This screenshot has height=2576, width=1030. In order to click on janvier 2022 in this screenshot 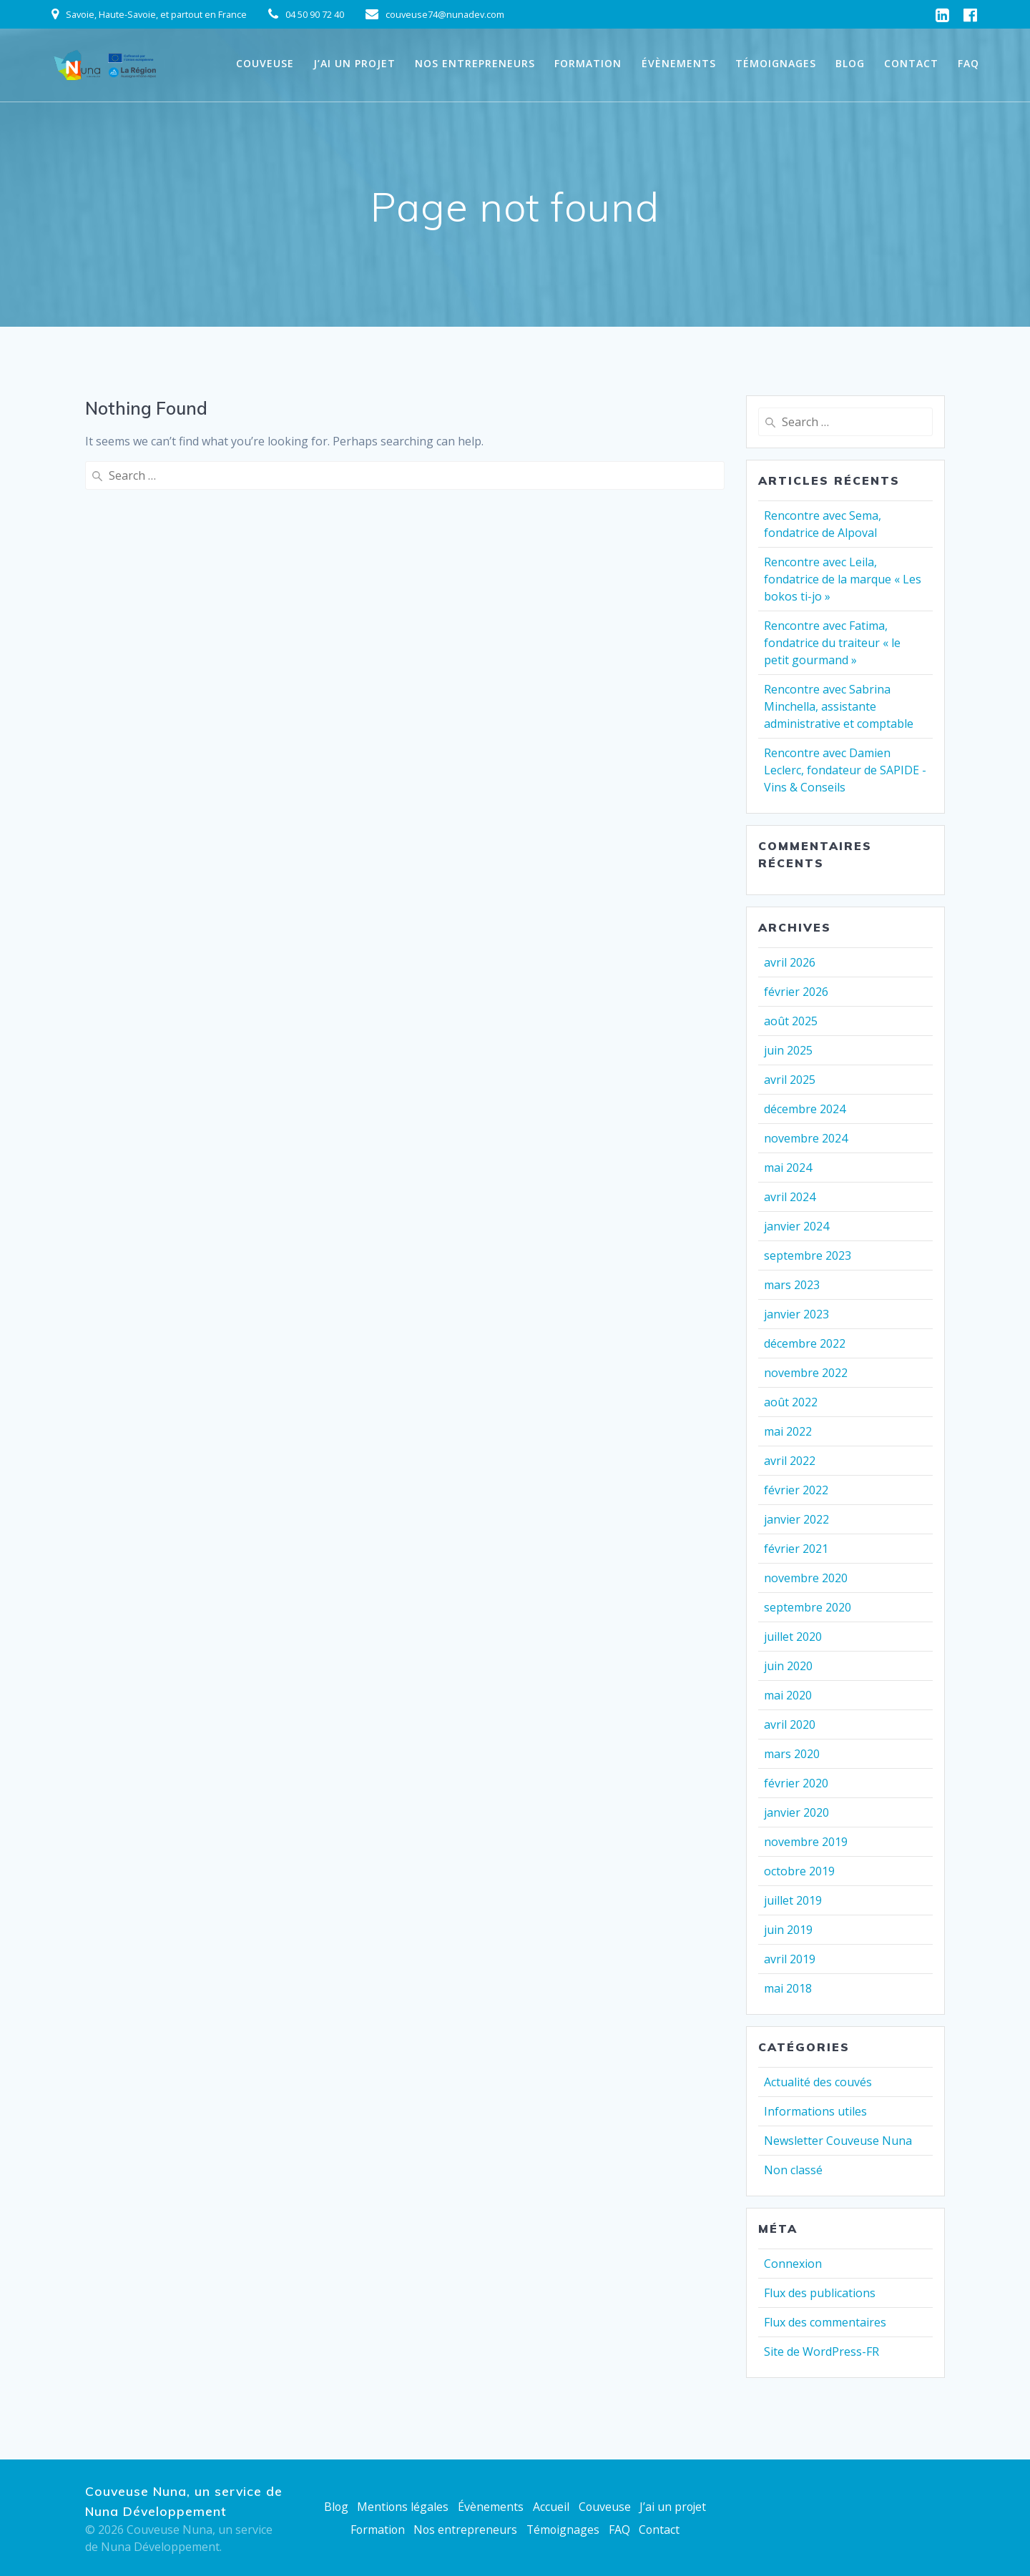, I will do `click(796, 1519)`.